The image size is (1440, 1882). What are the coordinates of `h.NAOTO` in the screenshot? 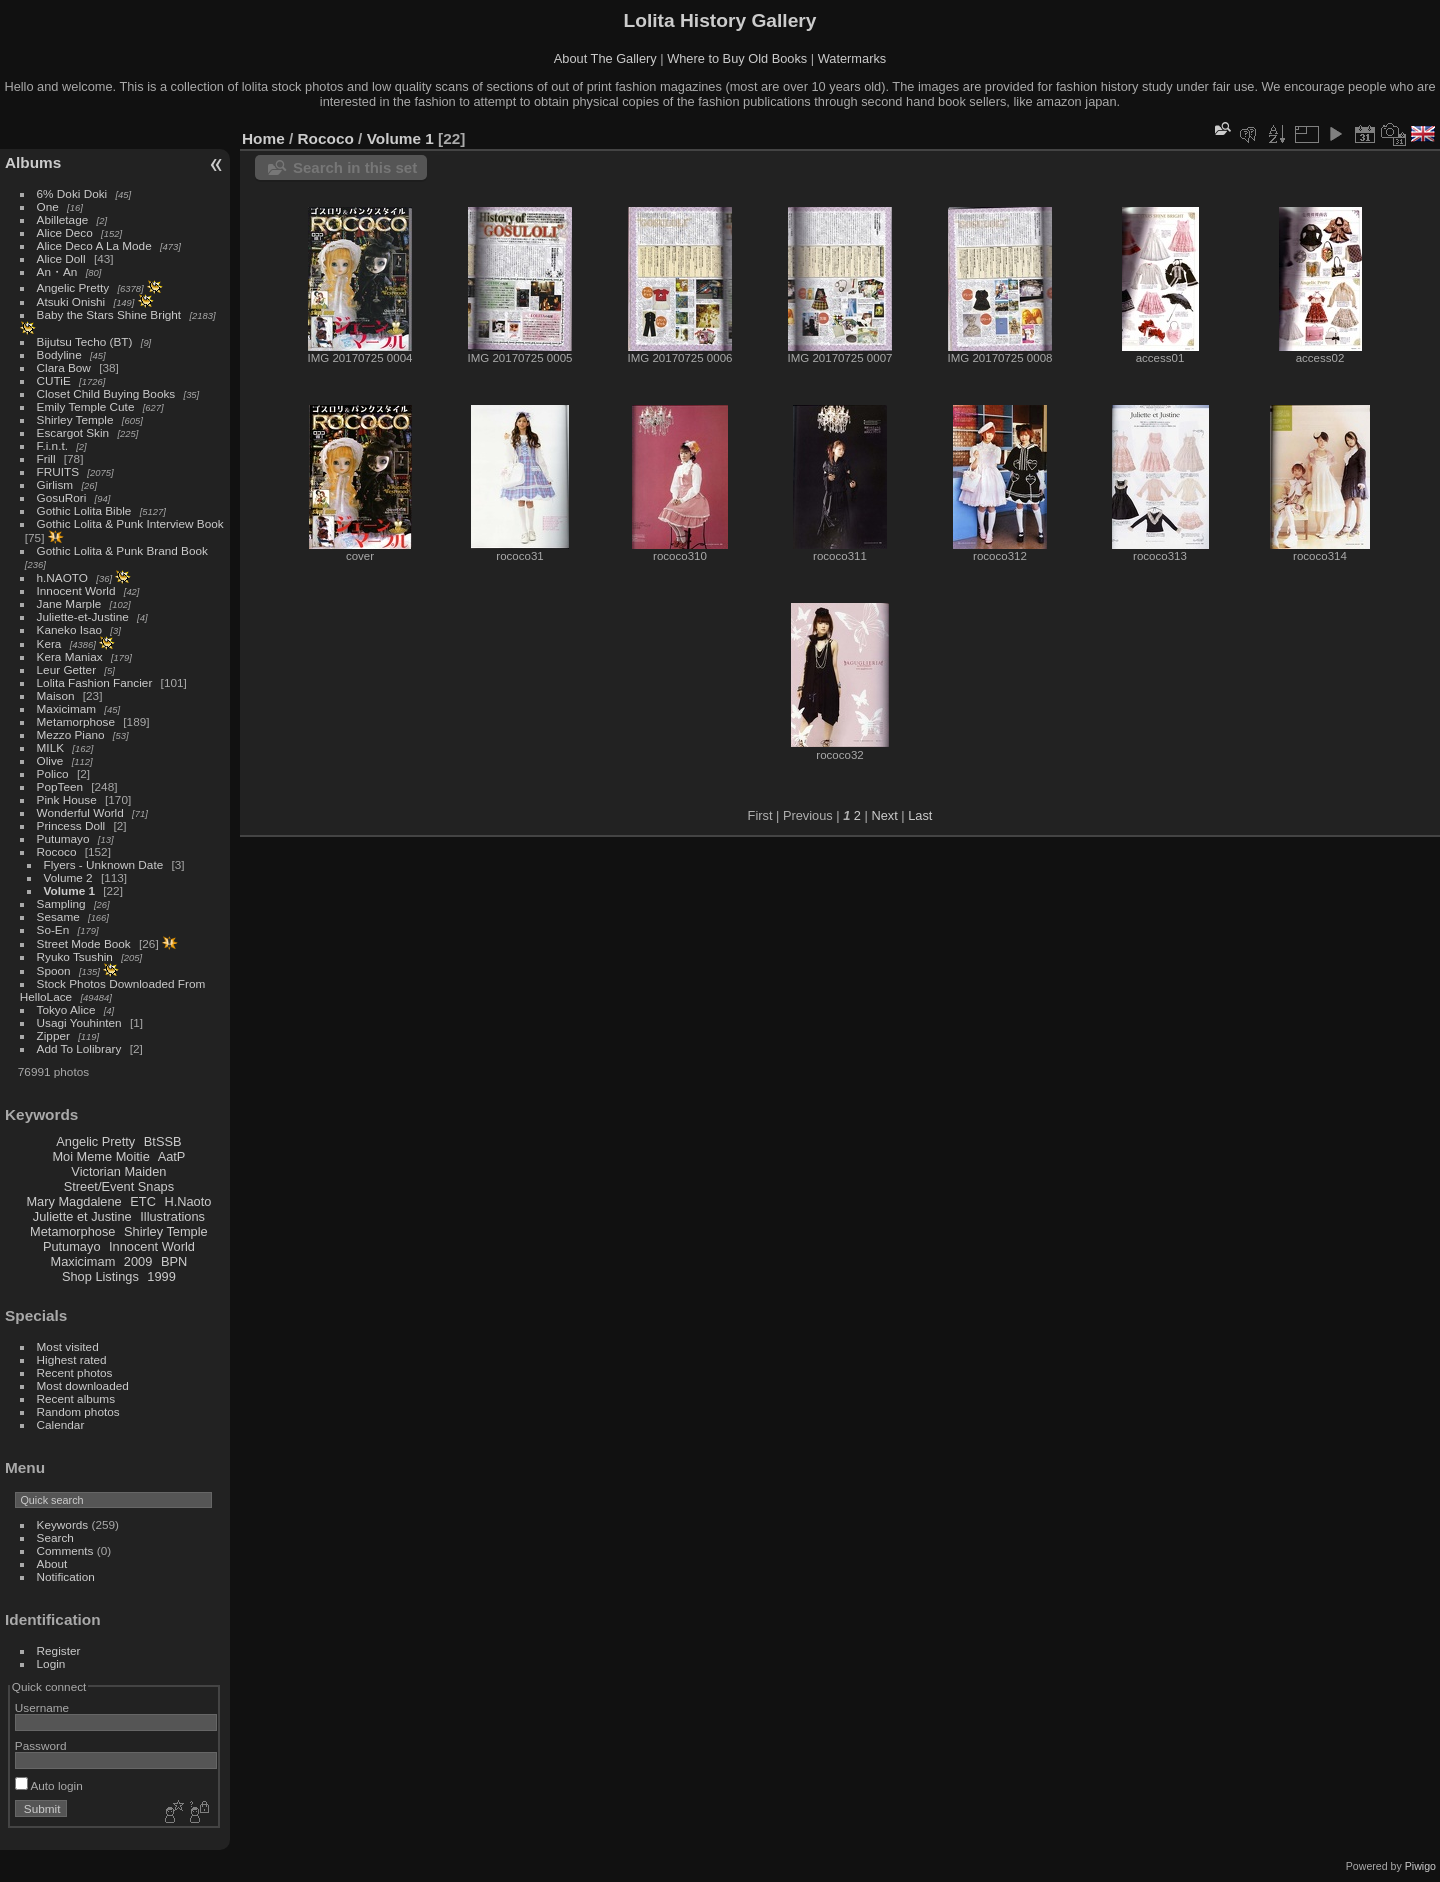 It's located at (62, 577).